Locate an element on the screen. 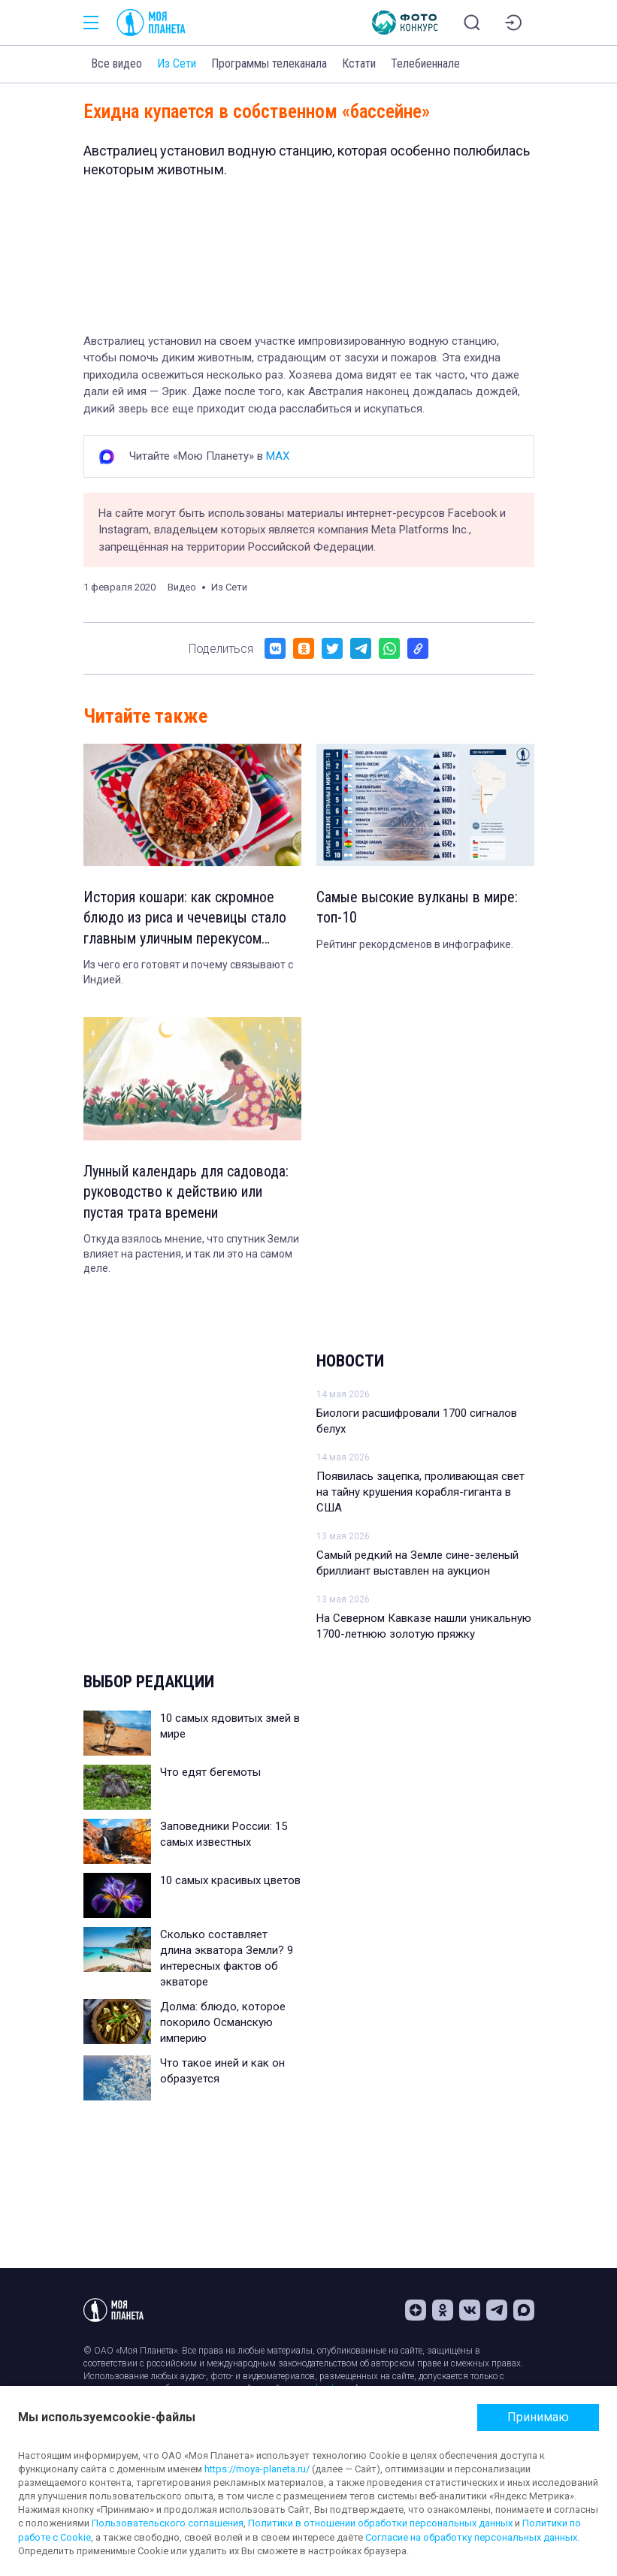  Из чего его готовят и почему связывают с Индией. is located at coordinates (188, 973).